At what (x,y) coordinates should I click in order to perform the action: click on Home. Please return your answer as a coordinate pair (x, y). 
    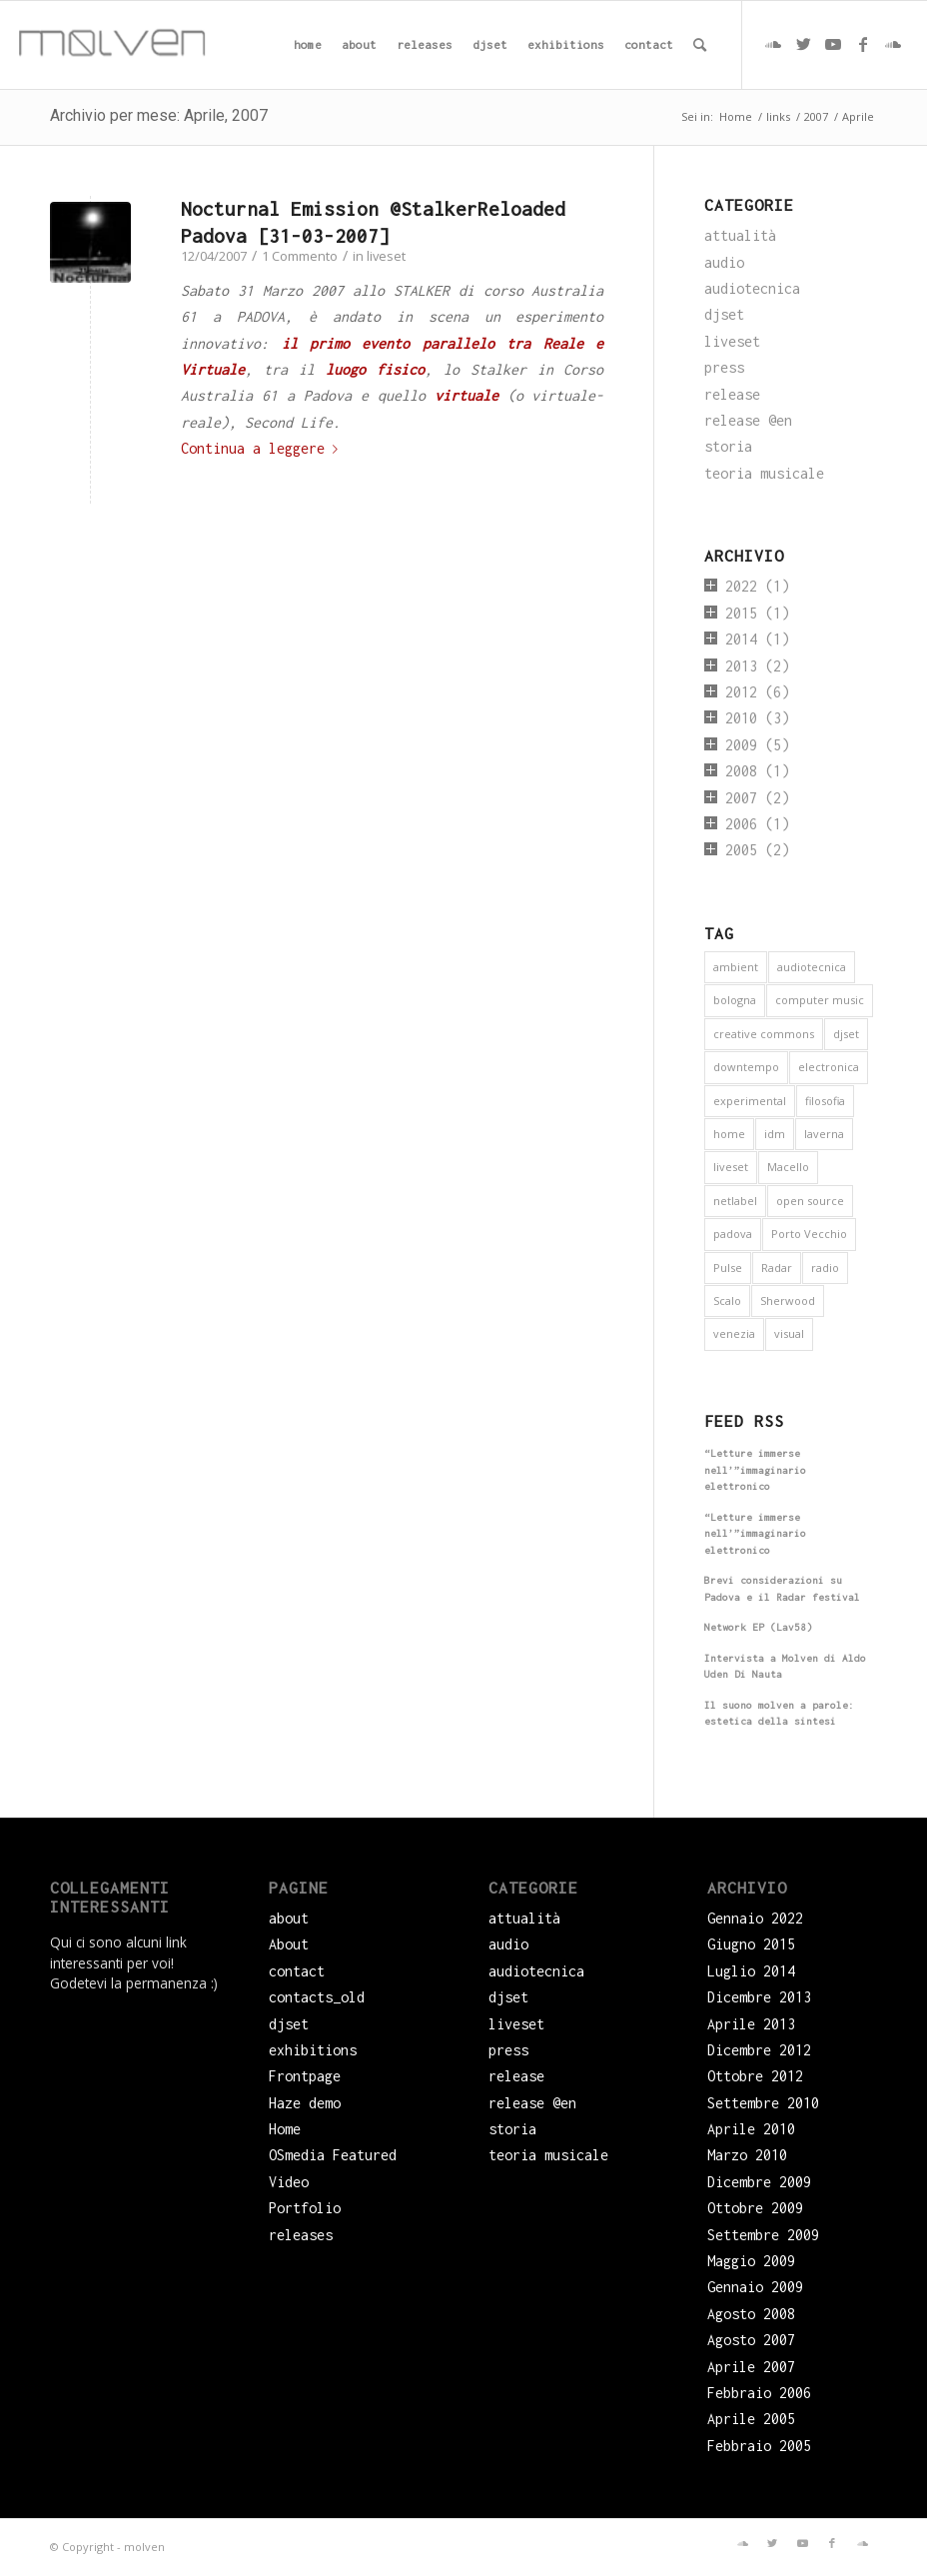
    Looking at the image, I should click on (285, 2128).